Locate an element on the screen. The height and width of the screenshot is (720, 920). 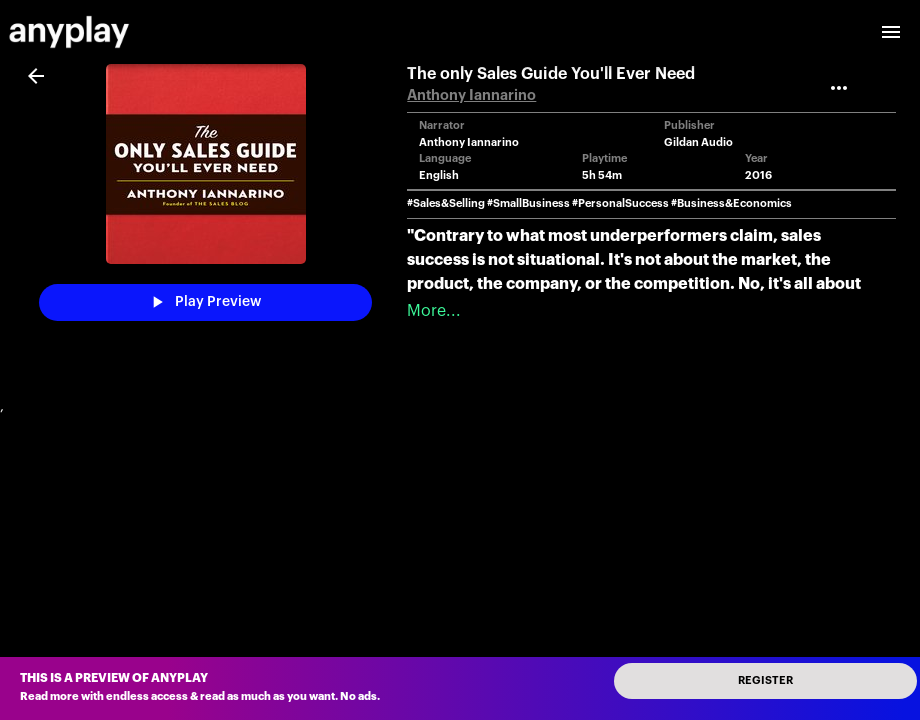
2016 is located at coordinates (758, 175).